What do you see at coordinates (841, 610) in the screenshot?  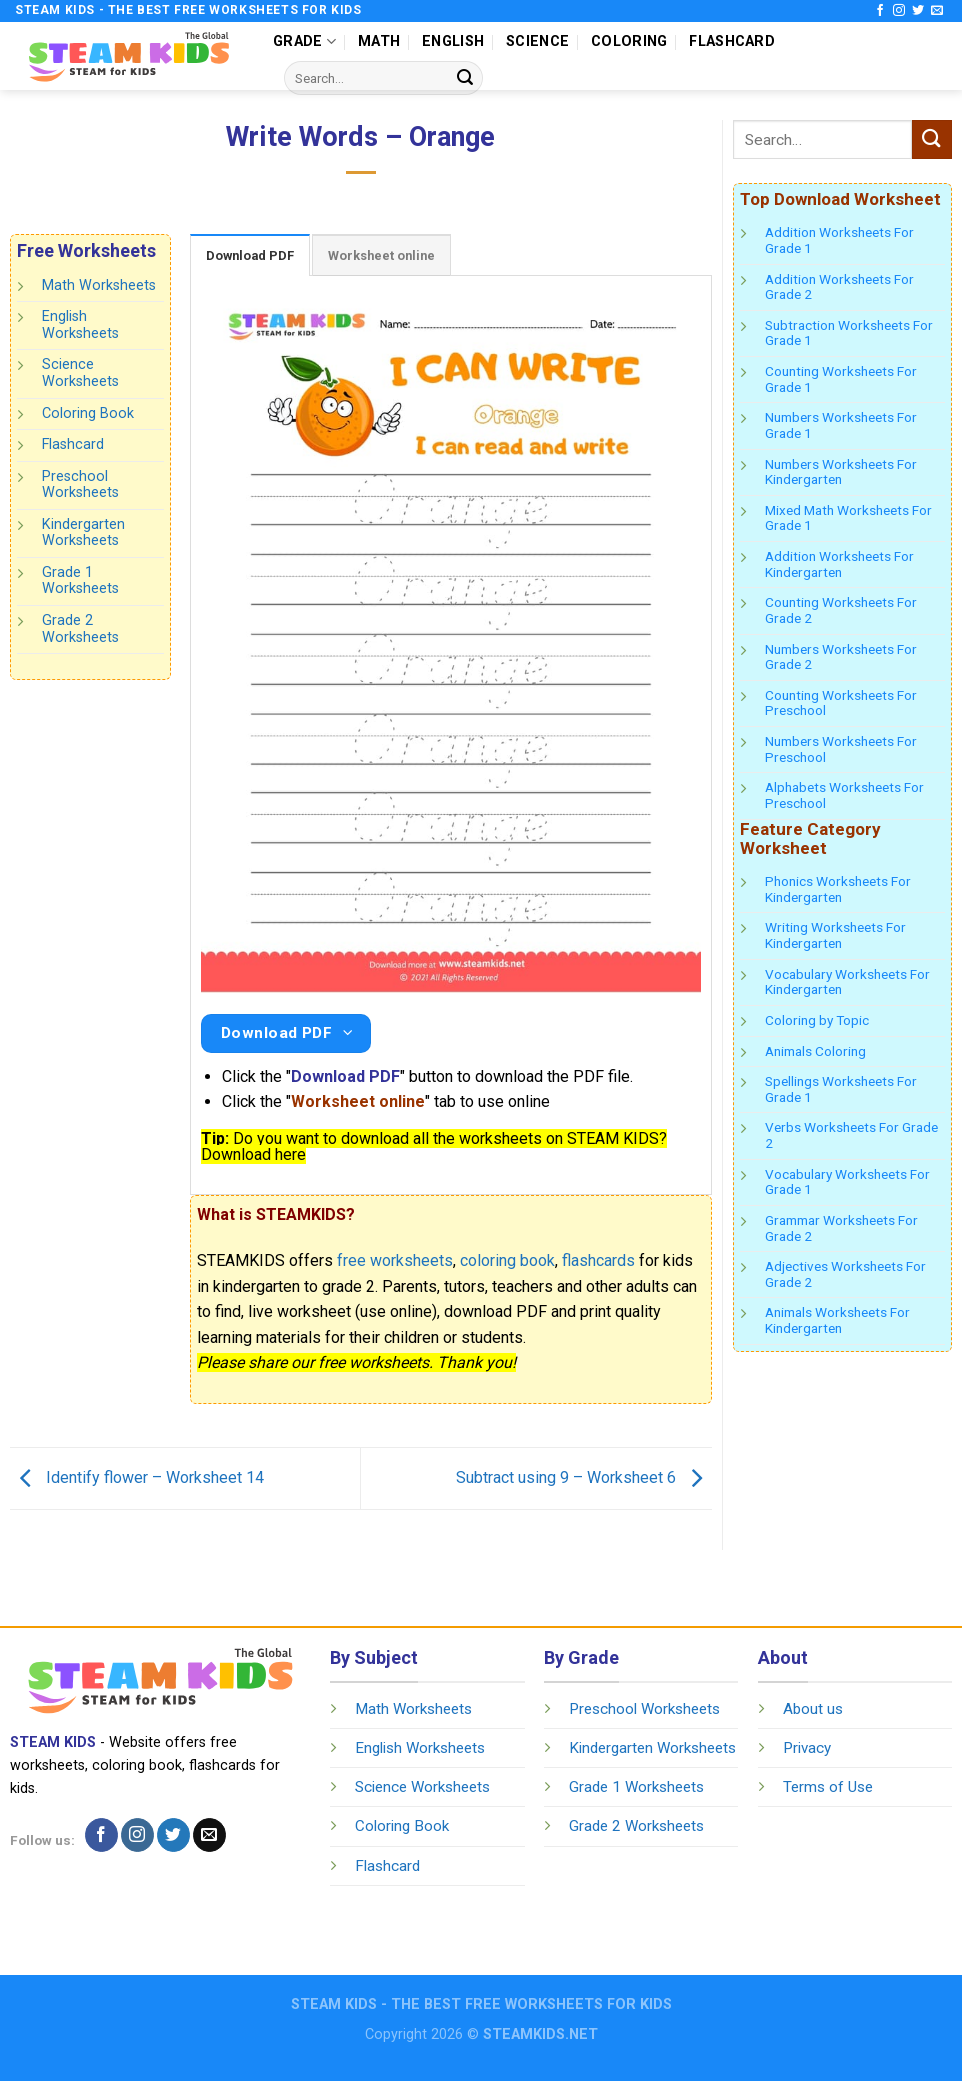 I see `Counting Worksheets For Grade 2` at bounding box center [841, 610].